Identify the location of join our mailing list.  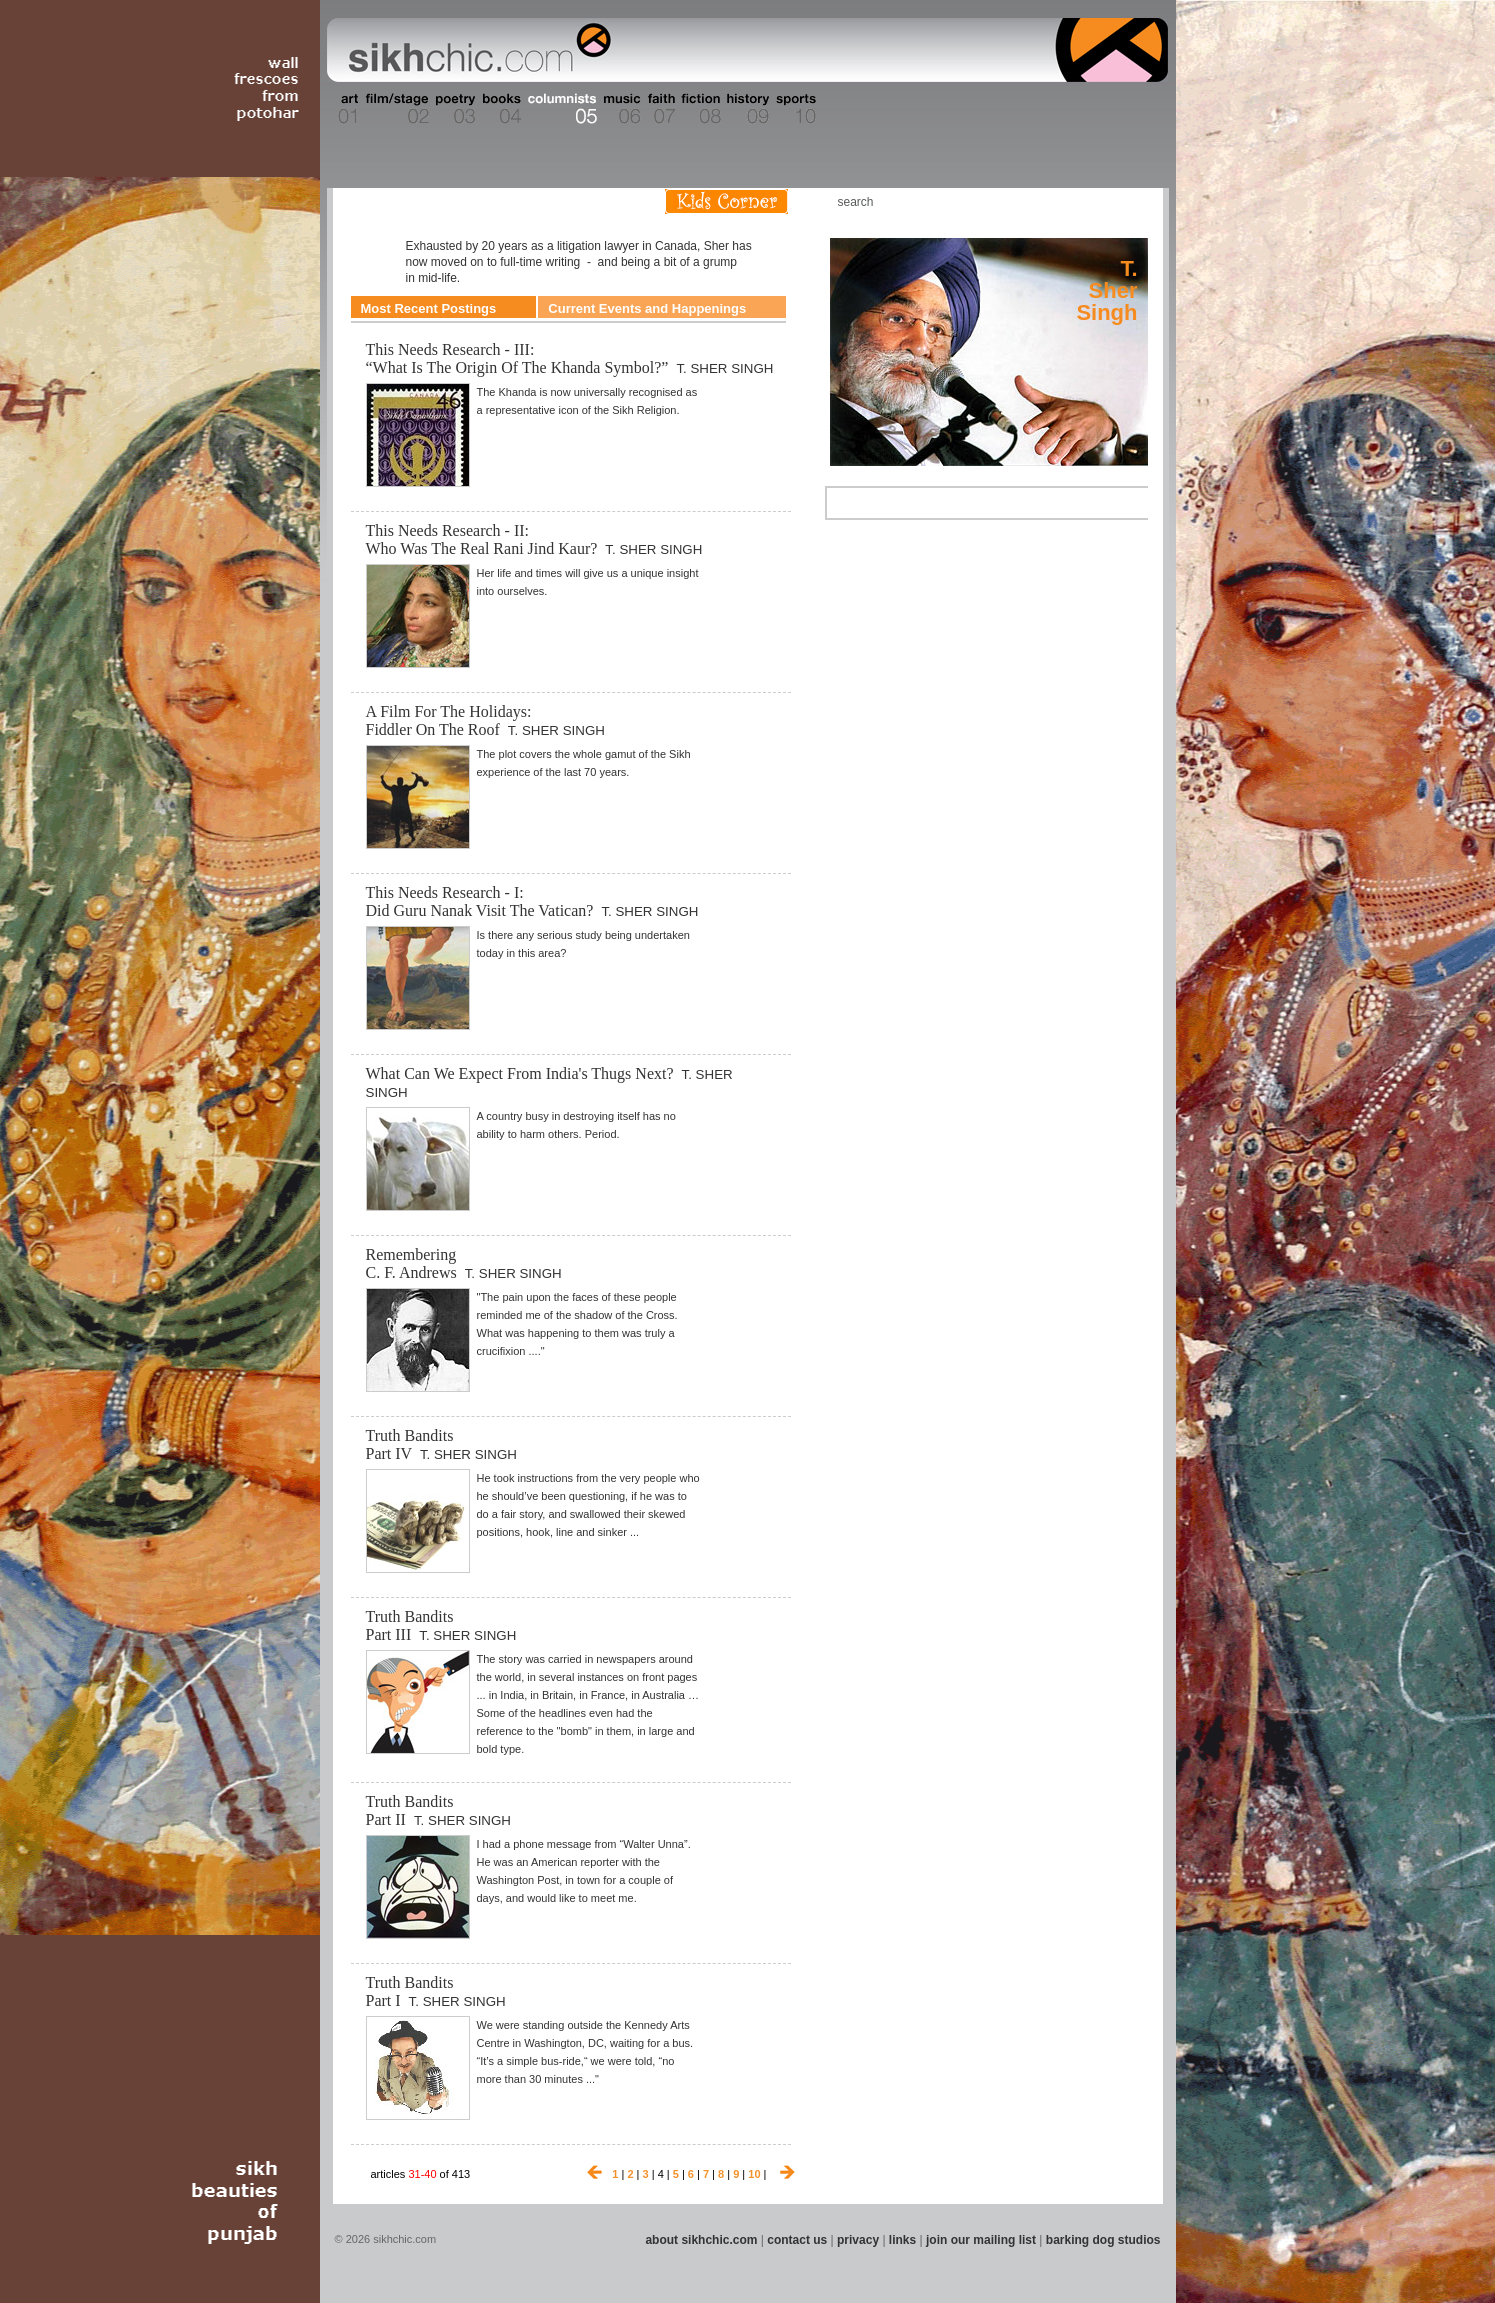
(981, 2240).